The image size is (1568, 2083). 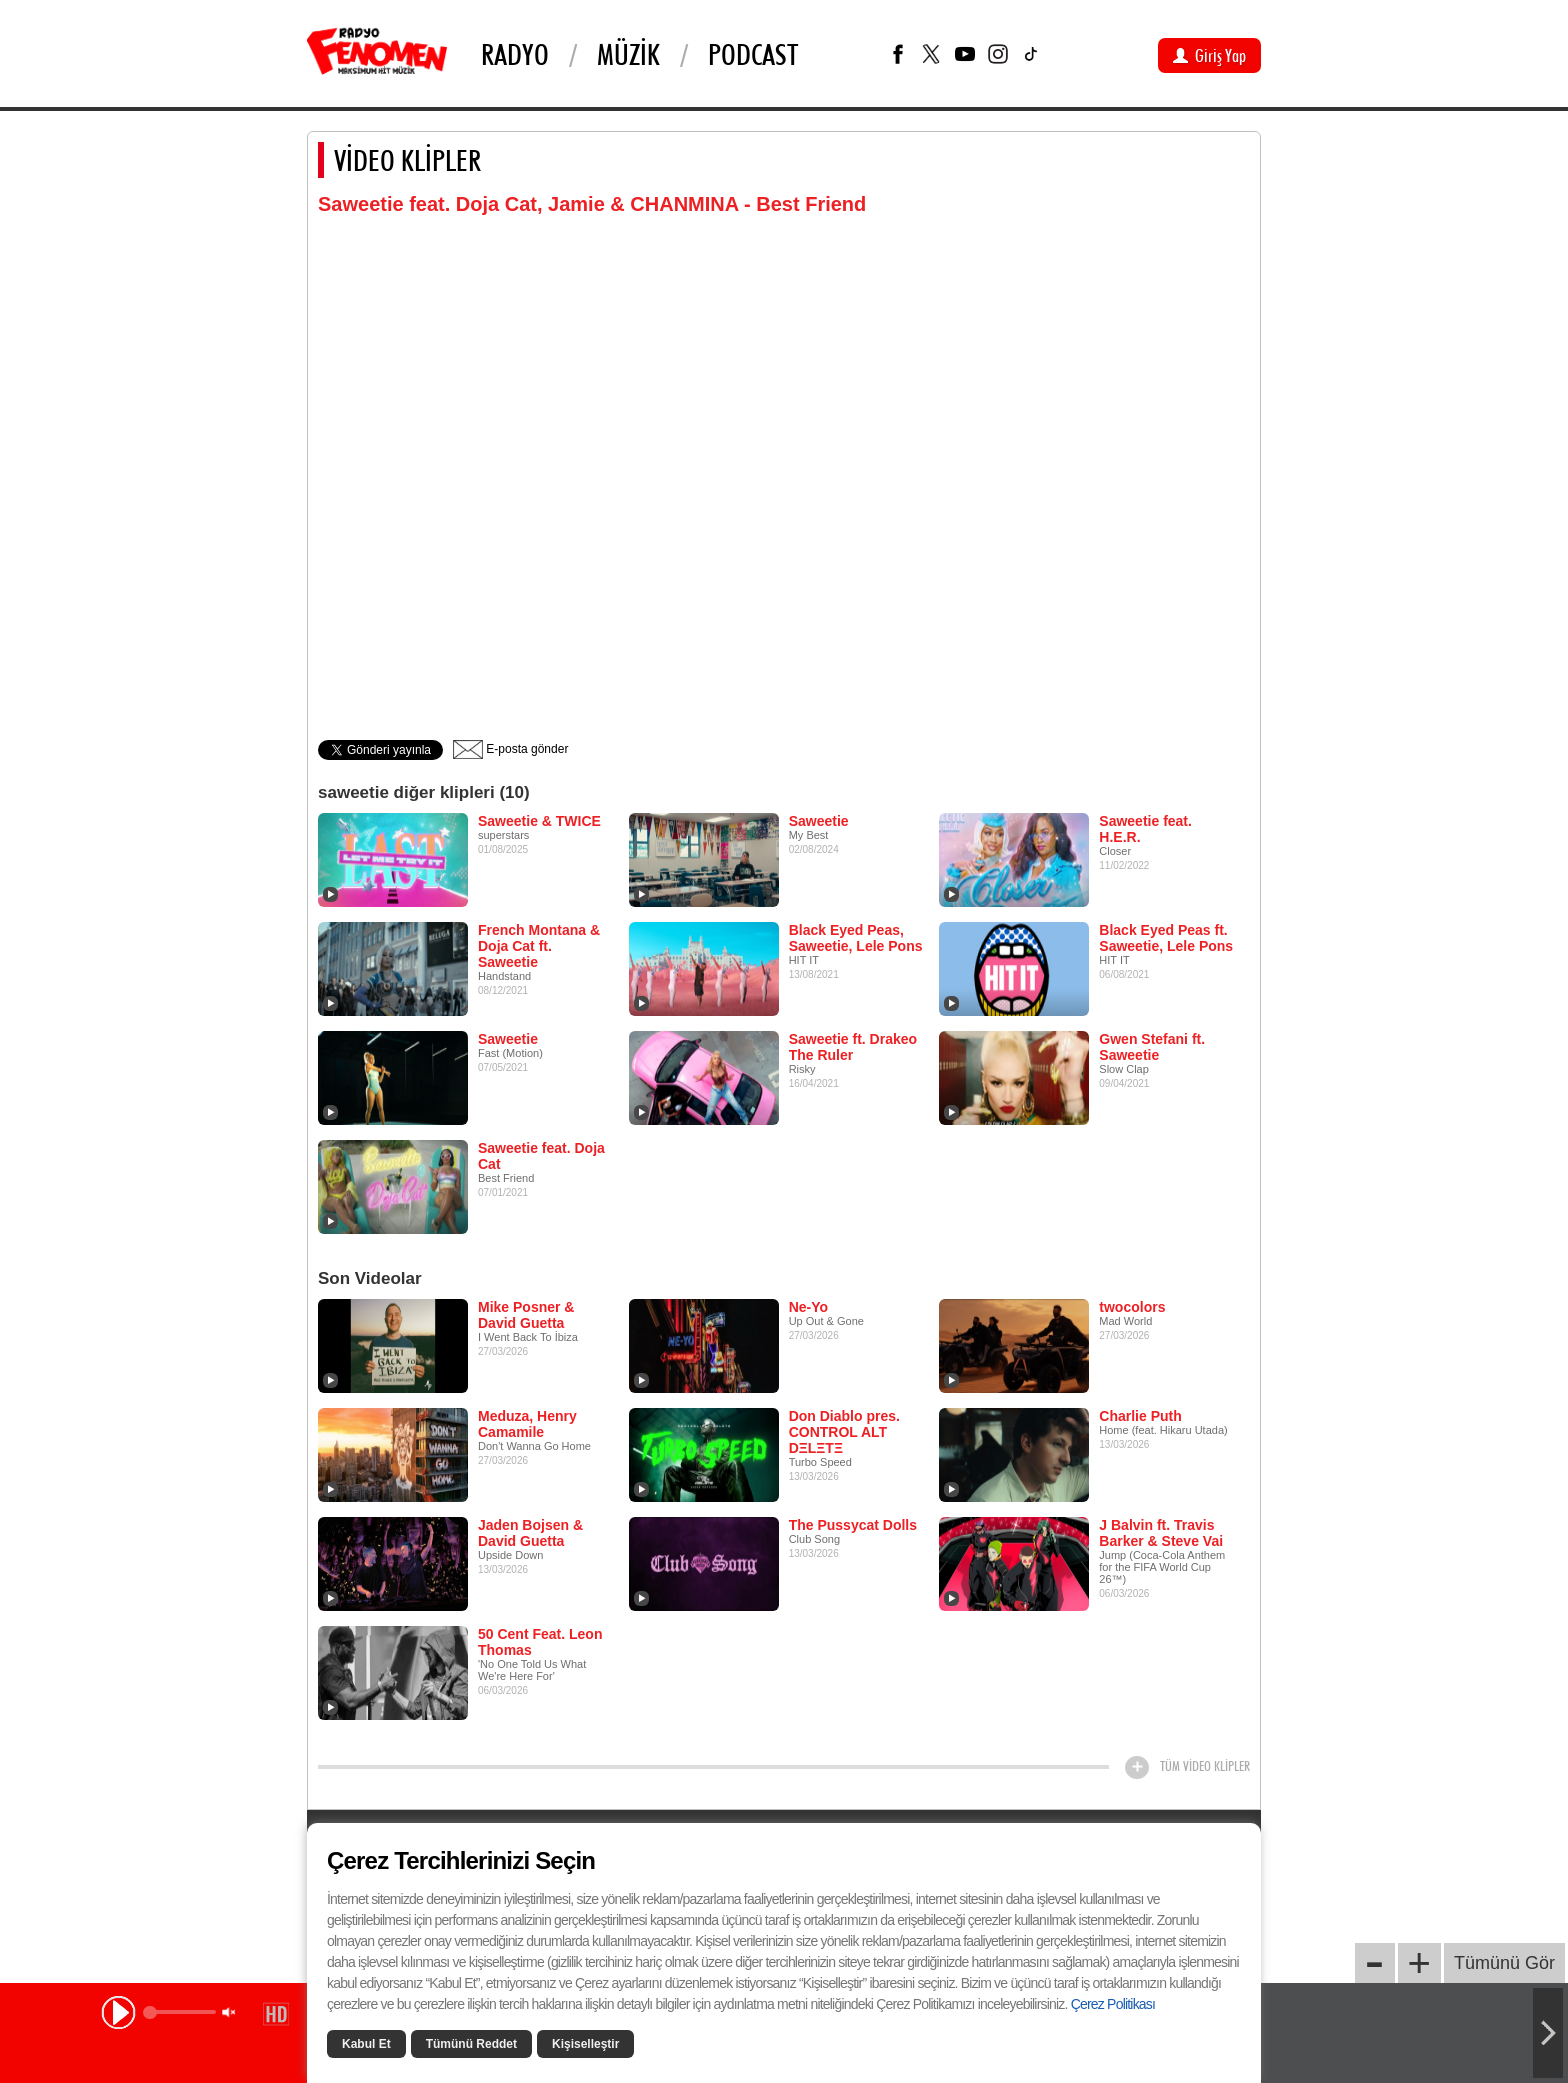 I want to click on Meduza, Henry Camamile, so click(x=527, y=1424).